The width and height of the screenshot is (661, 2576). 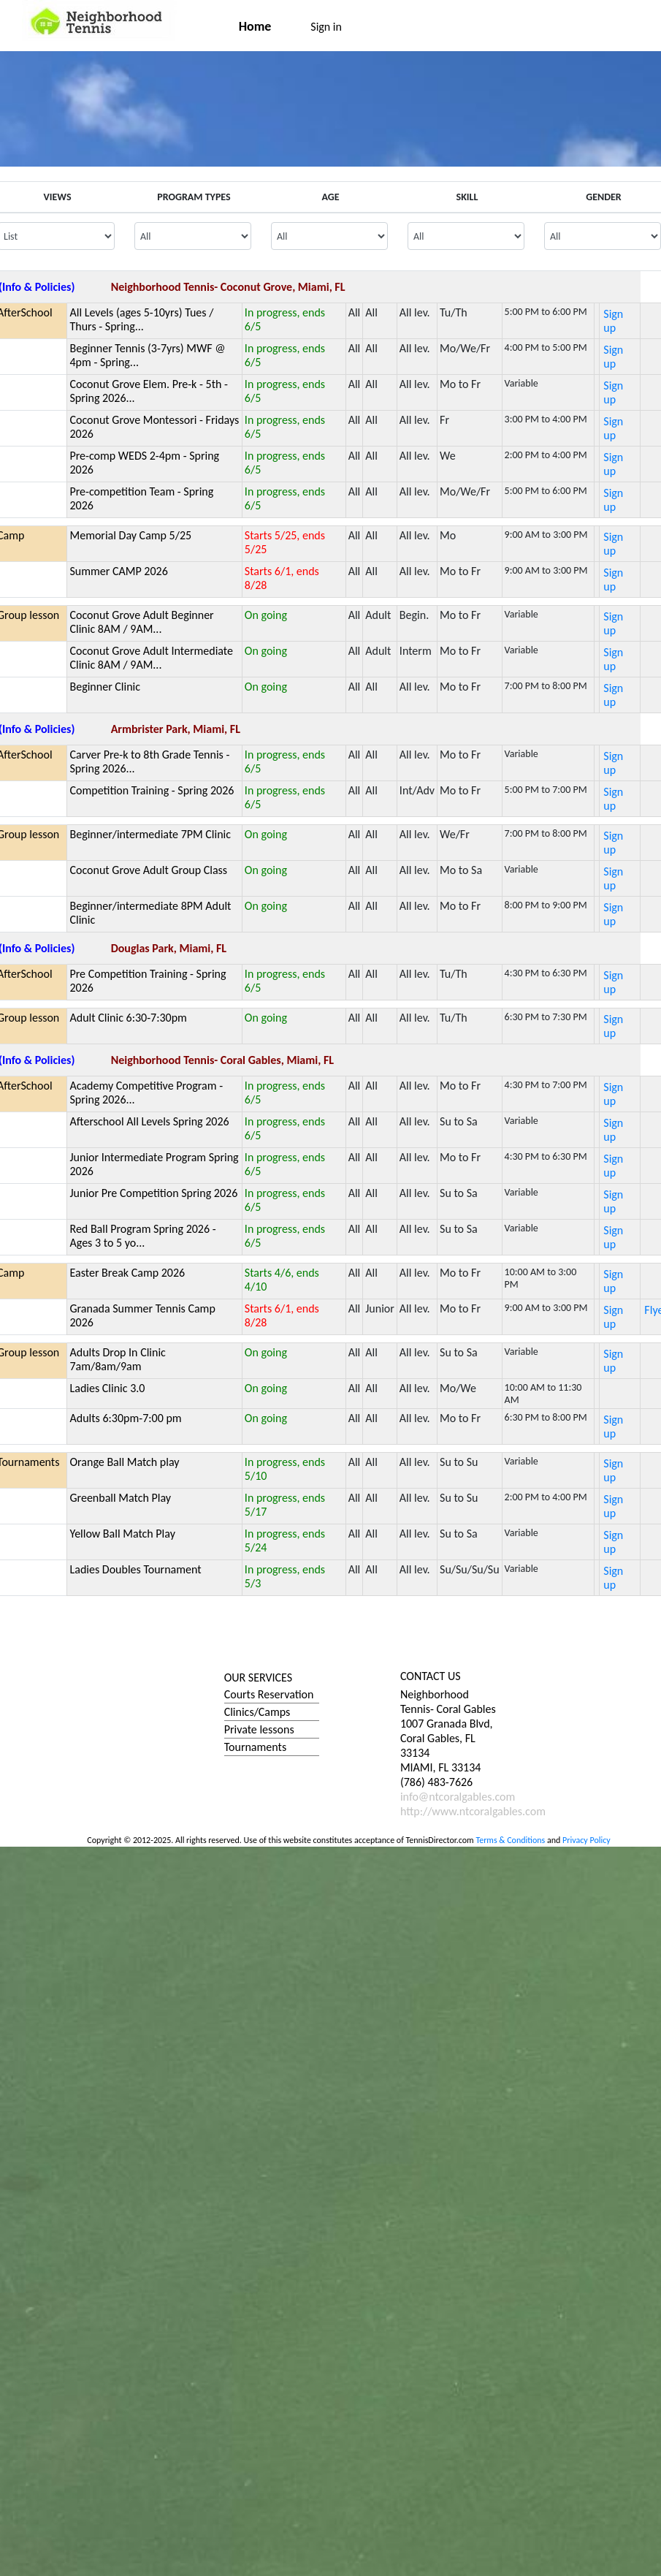 I want to click on Ladies Clinic 3.0, so click(x=107, y=1388).